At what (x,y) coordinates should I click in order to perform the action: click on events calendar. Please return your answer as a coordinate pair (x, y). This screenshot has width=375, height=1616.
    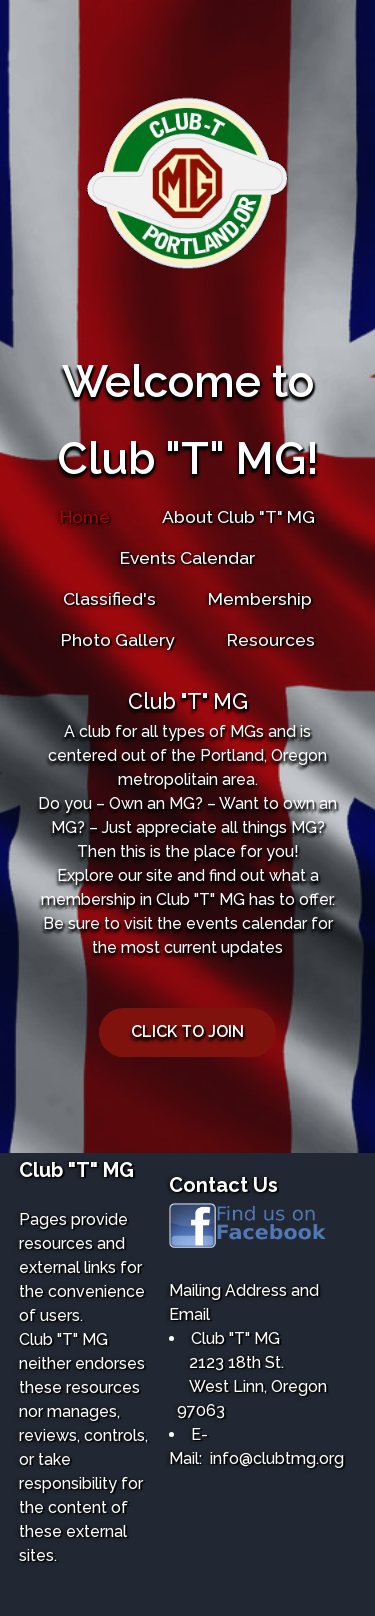
    Looking at the image, I should click on (246, 923).